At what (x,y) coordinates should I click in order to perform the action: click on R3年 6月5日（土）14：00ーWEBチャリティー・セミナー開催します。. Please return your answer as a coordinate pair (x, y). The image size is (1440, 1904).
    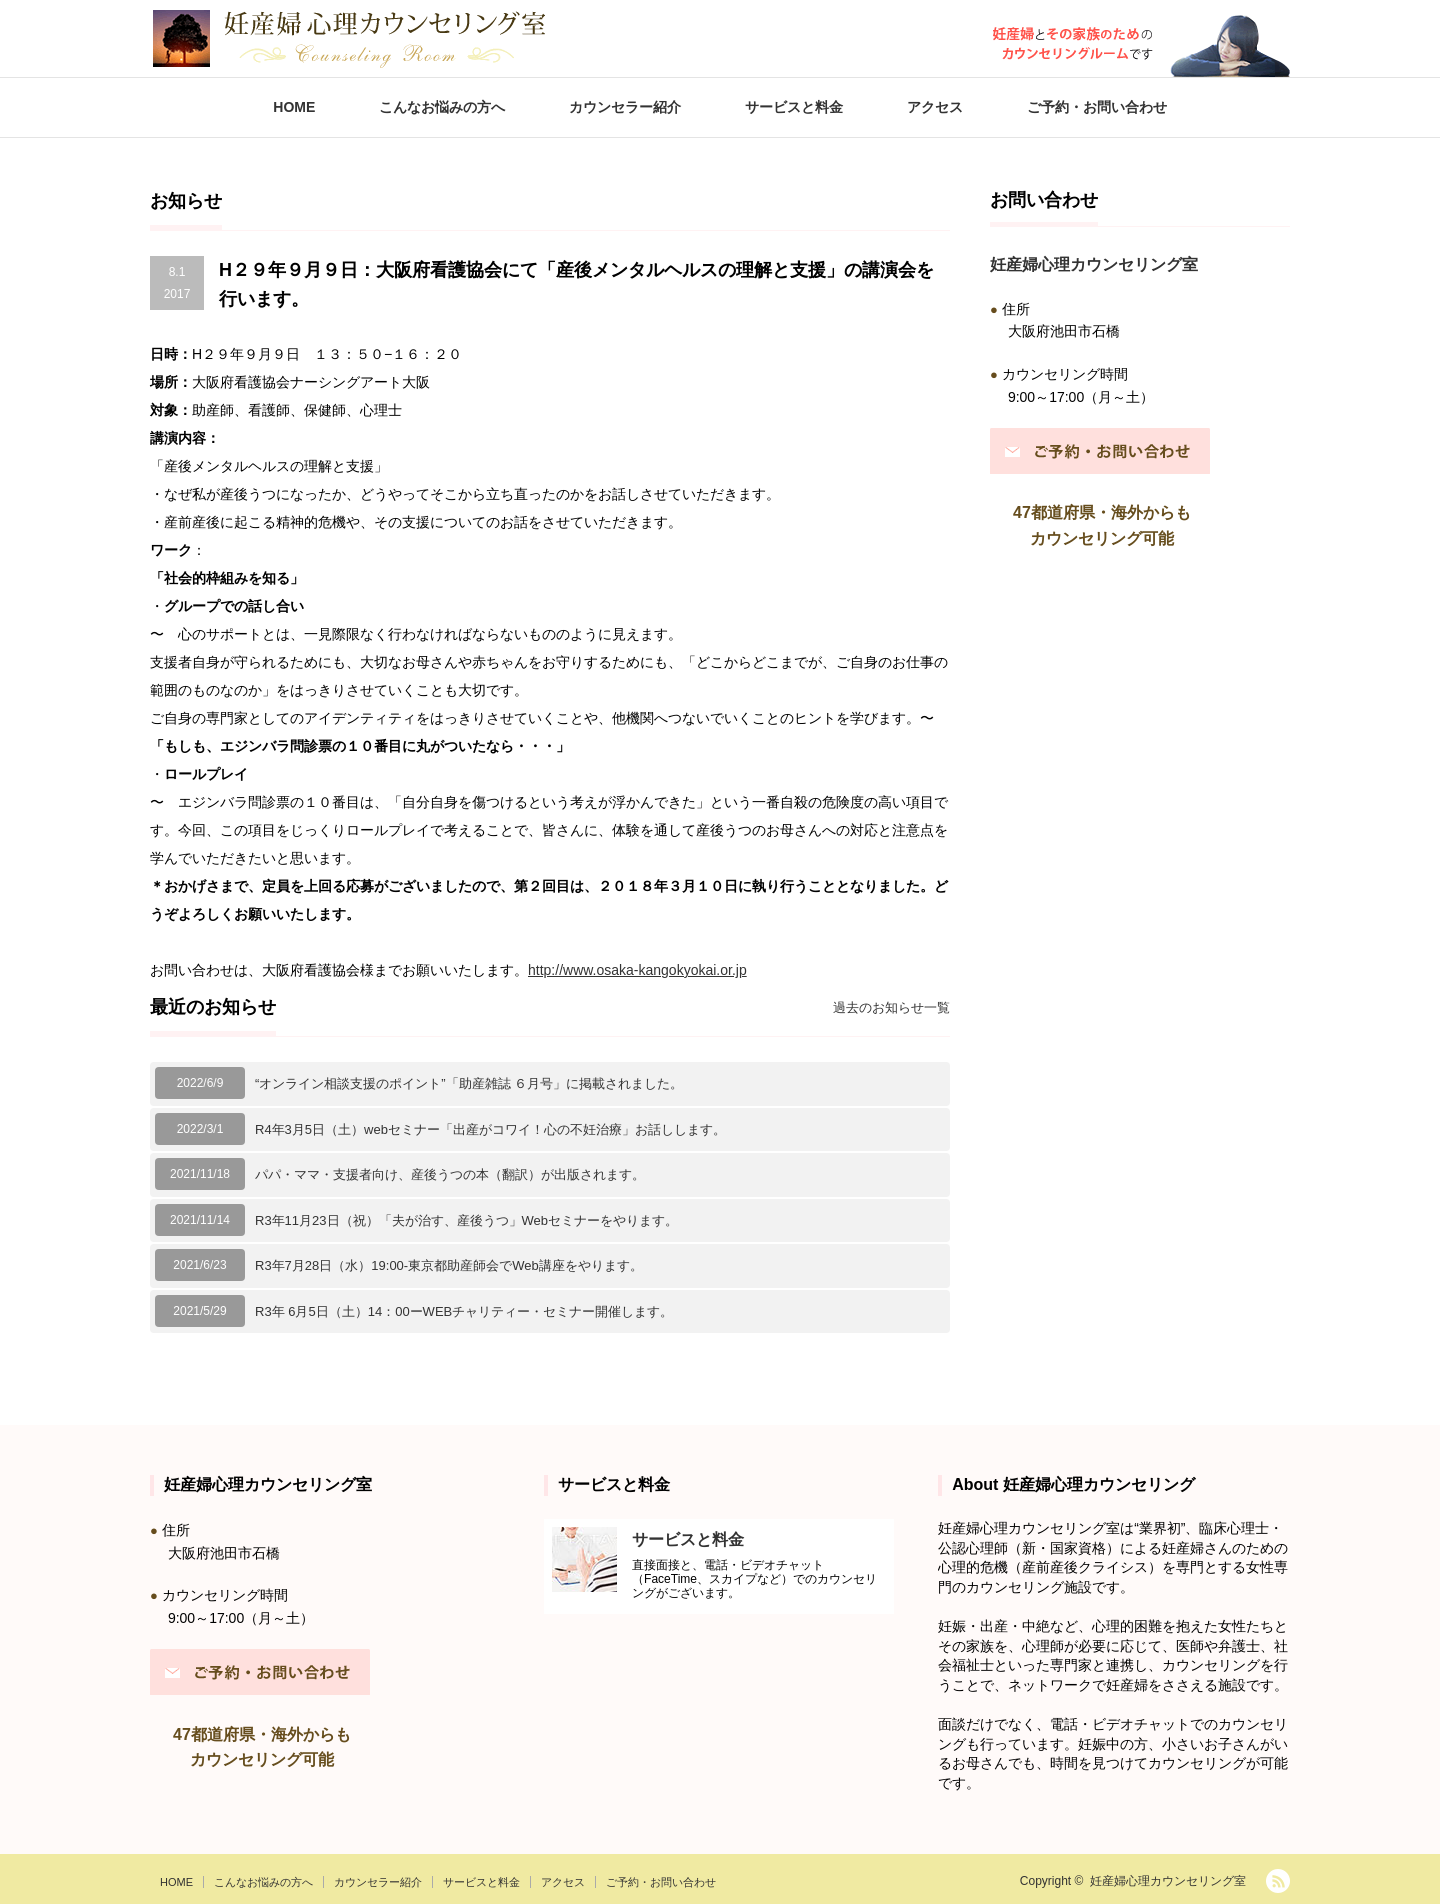
    Looking at the image, I should click on (464, 1311).